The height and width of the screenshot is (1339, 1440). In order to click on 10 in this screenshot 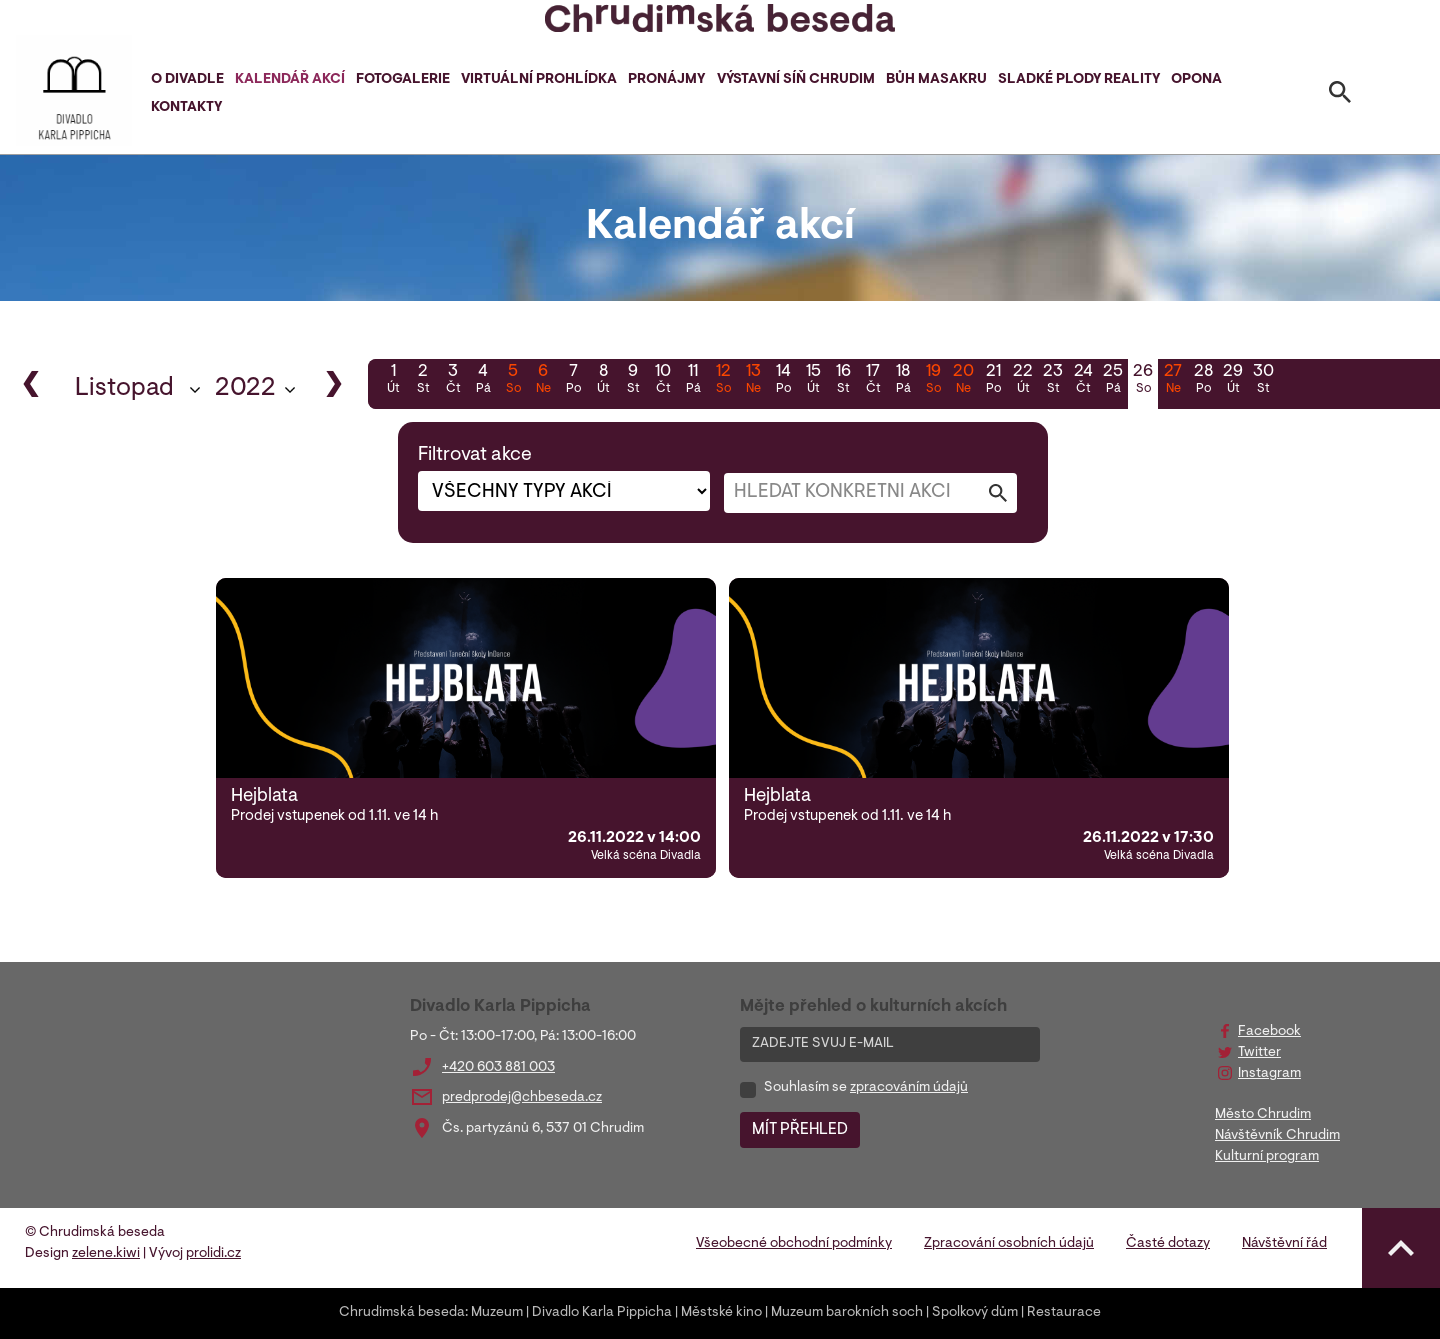, I will do `click(663, 381)`.